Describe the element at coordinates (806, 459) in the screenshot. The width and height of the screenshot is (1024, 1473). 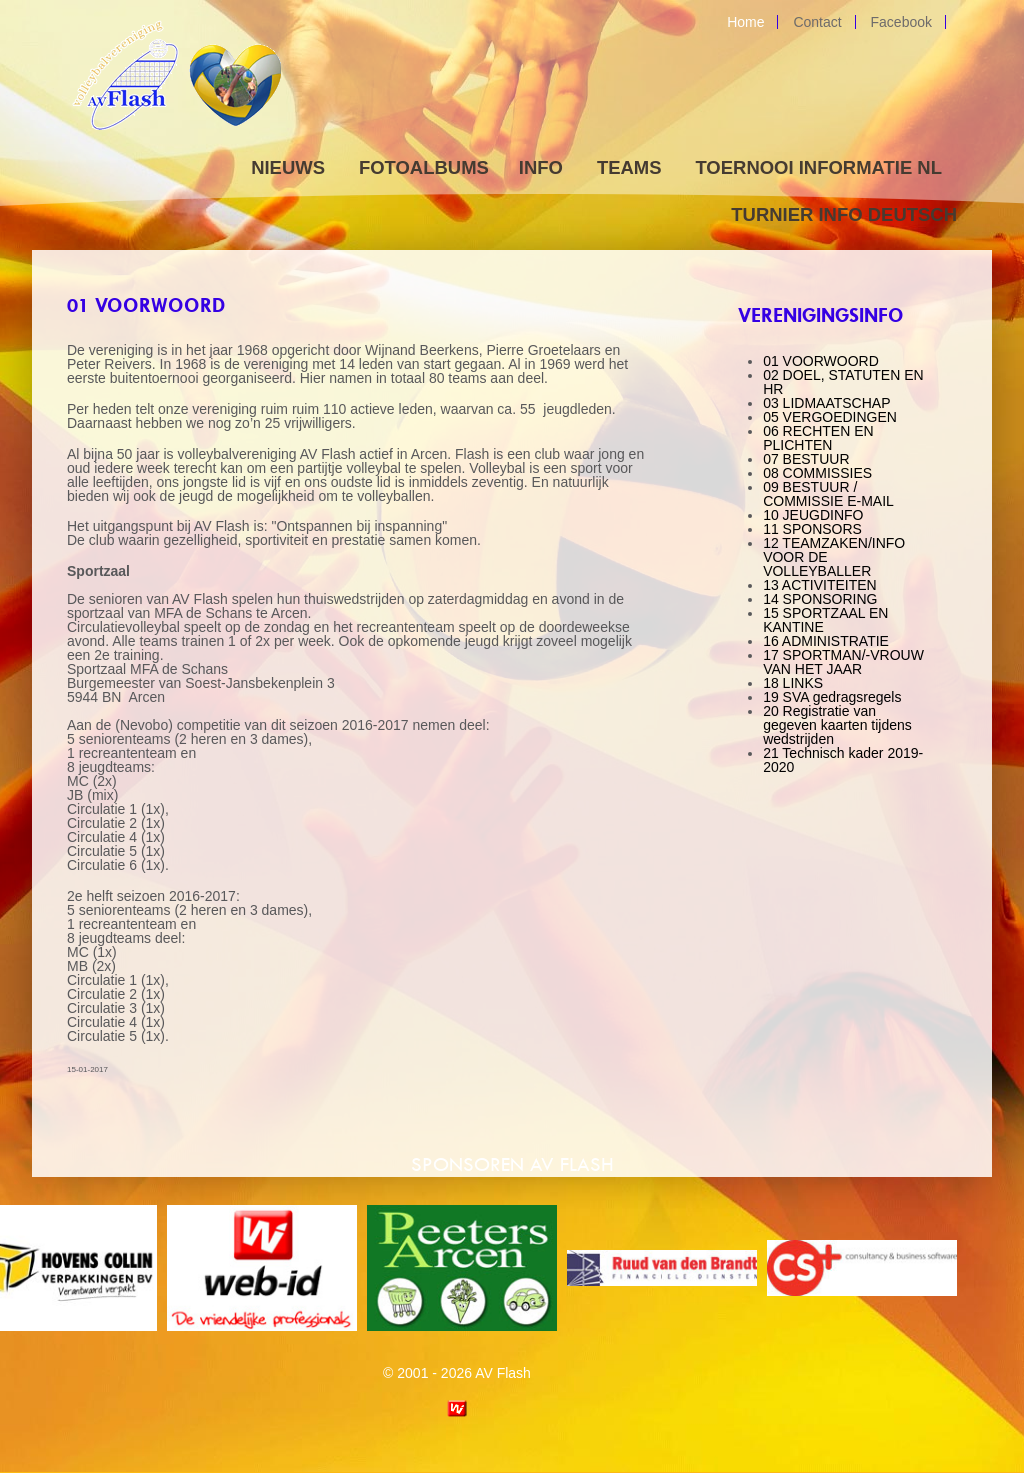
I see `07 BESTUUR` at that location.